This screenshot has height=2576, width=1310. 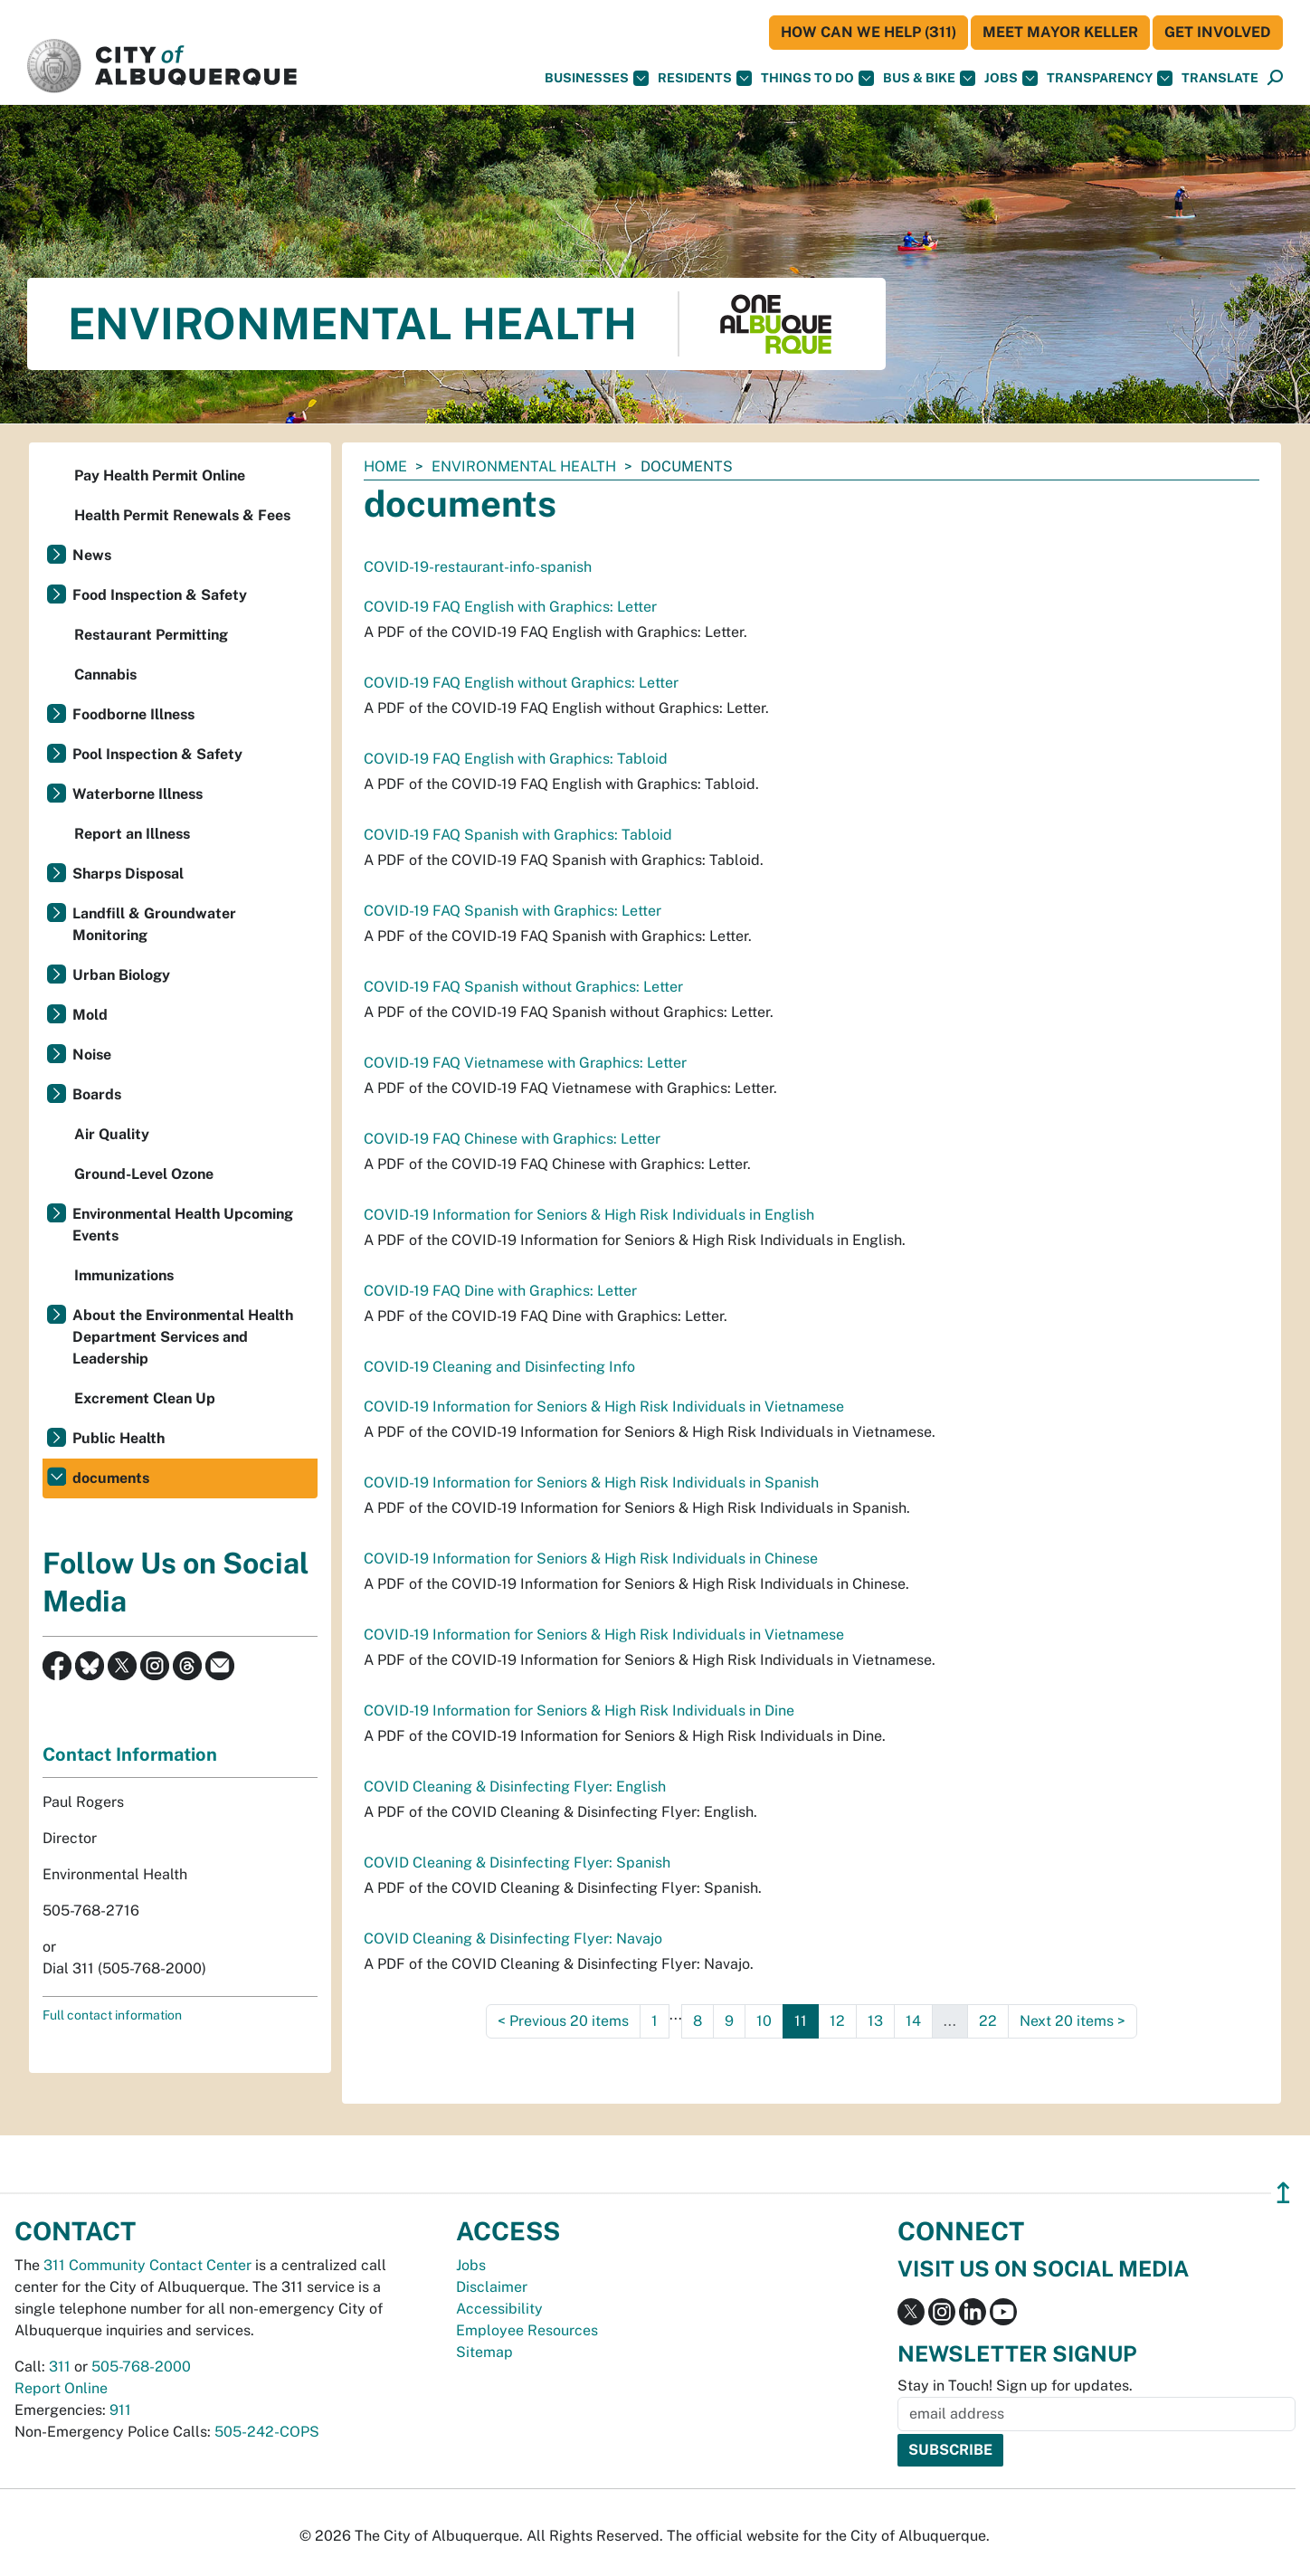 What do you see at coordinates (510, 606) in the screenshot?
I see `COVID-19 FAQ English with Graphics: Letter` at bounding box center [510, 606].